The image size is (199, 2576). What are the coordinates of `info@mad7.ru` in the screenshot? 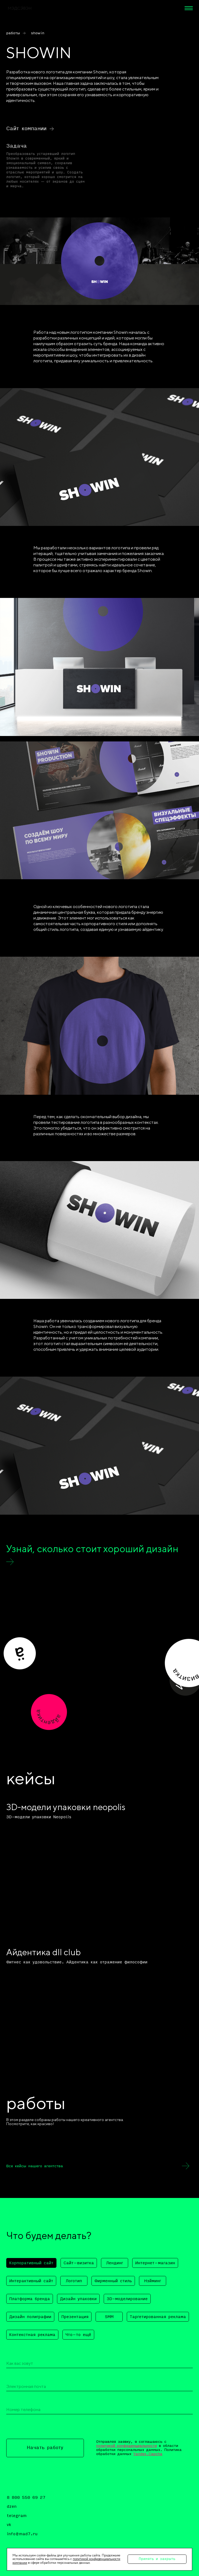 It's located at (22, 2534).